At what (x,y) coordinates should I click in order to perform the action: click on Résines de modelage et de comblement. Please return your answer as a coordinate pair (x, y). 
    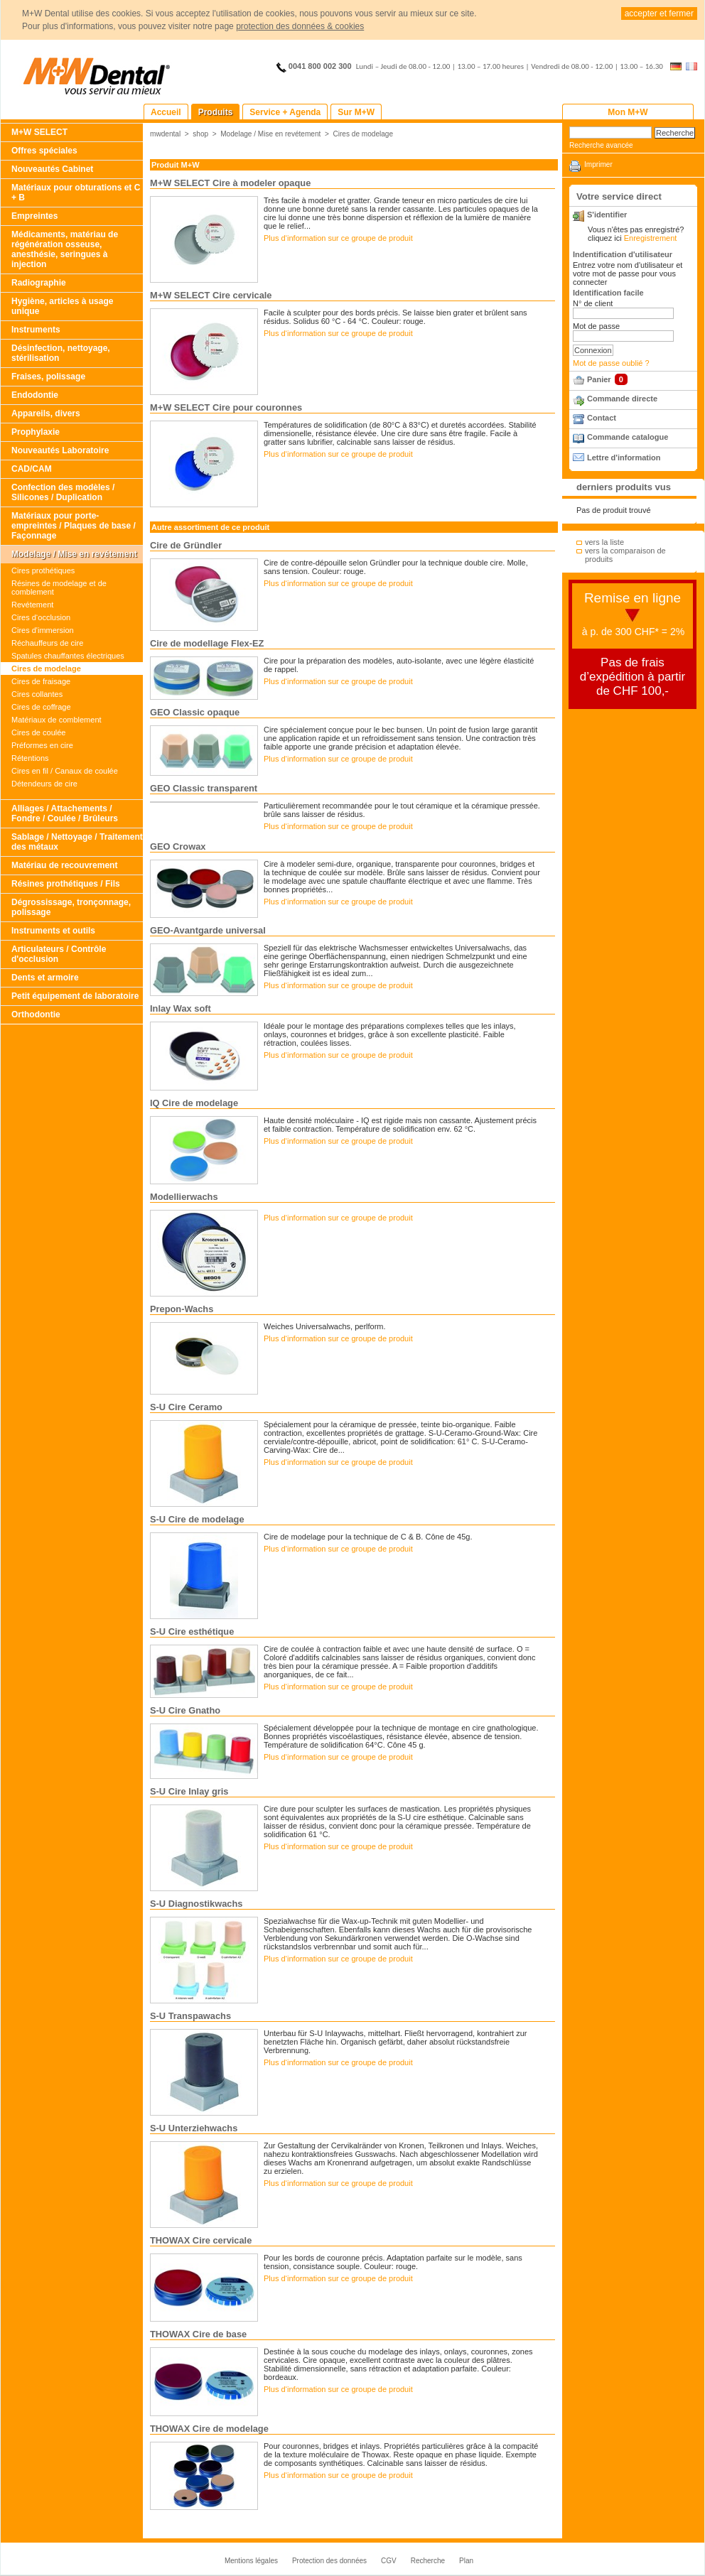
    Looking at the image, I should click on (59, 587).